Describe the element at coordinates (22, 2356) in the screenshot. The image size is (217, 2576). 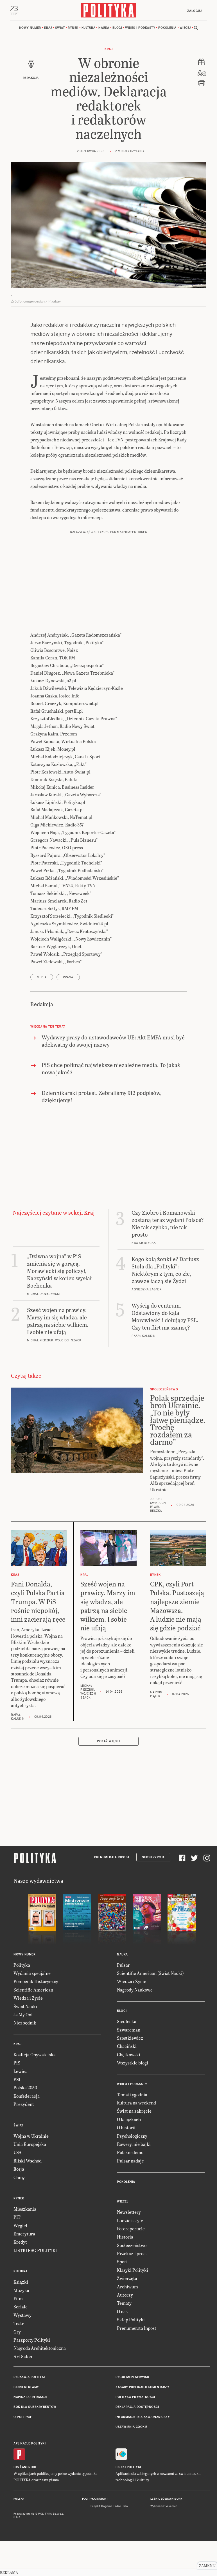
I see `Art Salon` at that location.